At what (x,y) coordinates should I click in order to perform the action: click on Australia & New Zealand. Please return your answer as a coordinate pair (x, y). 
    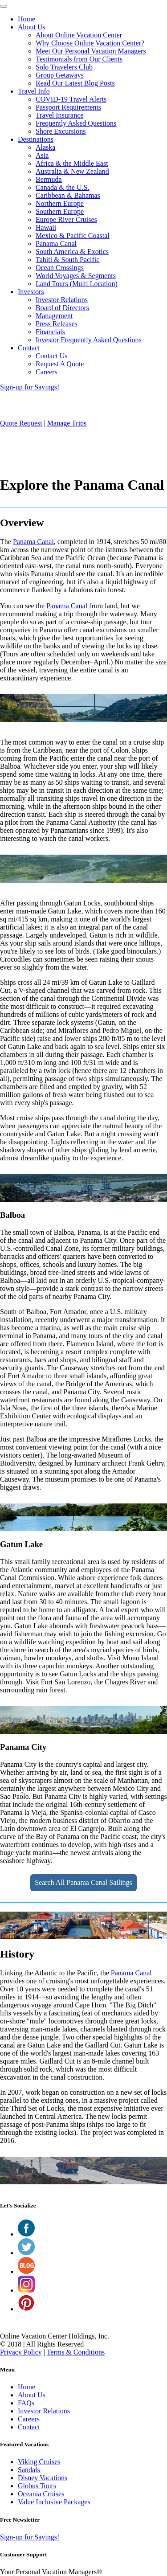
    Looking at the image, I should click on (72, 171).